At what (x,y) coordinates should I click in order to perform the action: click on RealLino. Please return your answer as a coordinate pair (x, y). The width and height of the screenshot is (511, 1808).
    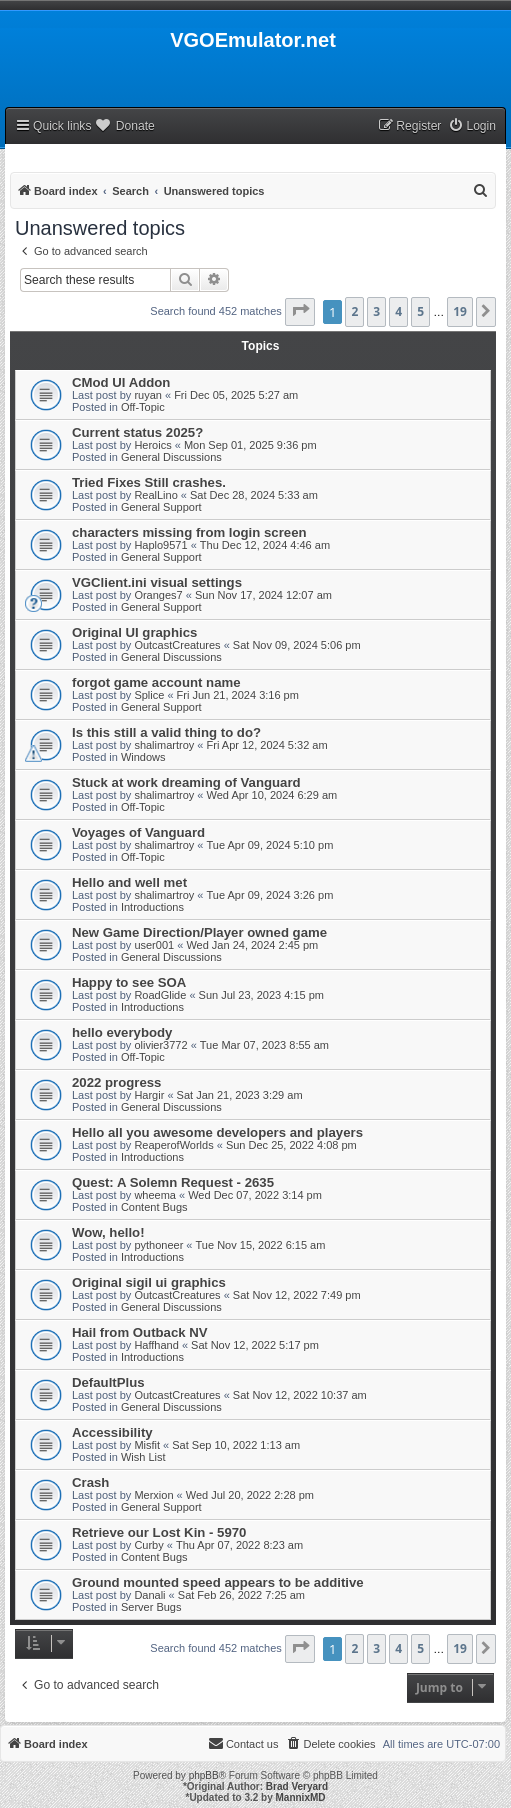
    Looking at the image, I should click on (155, 495).